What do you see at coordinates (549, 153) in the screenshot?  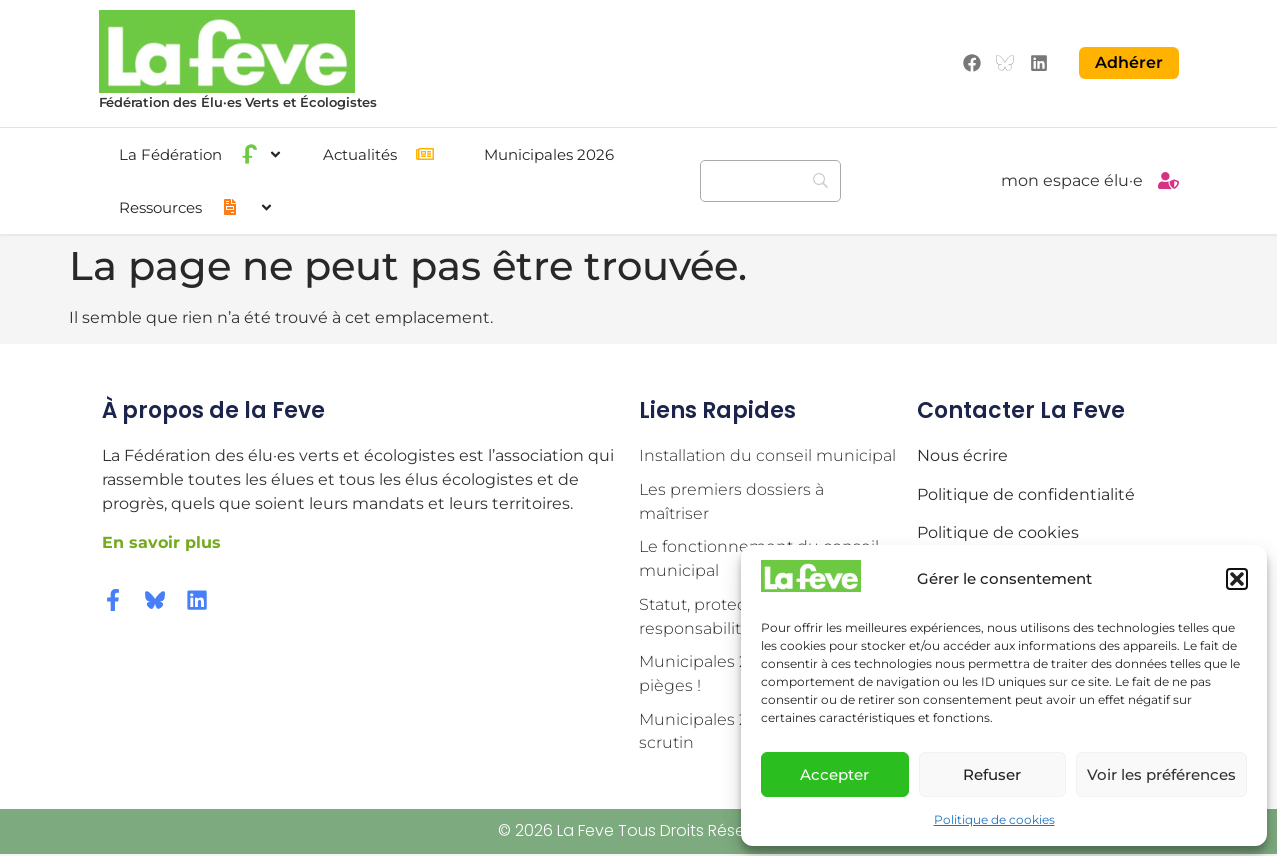 I see `Municipales 2026` at bounding box center [549, 153].